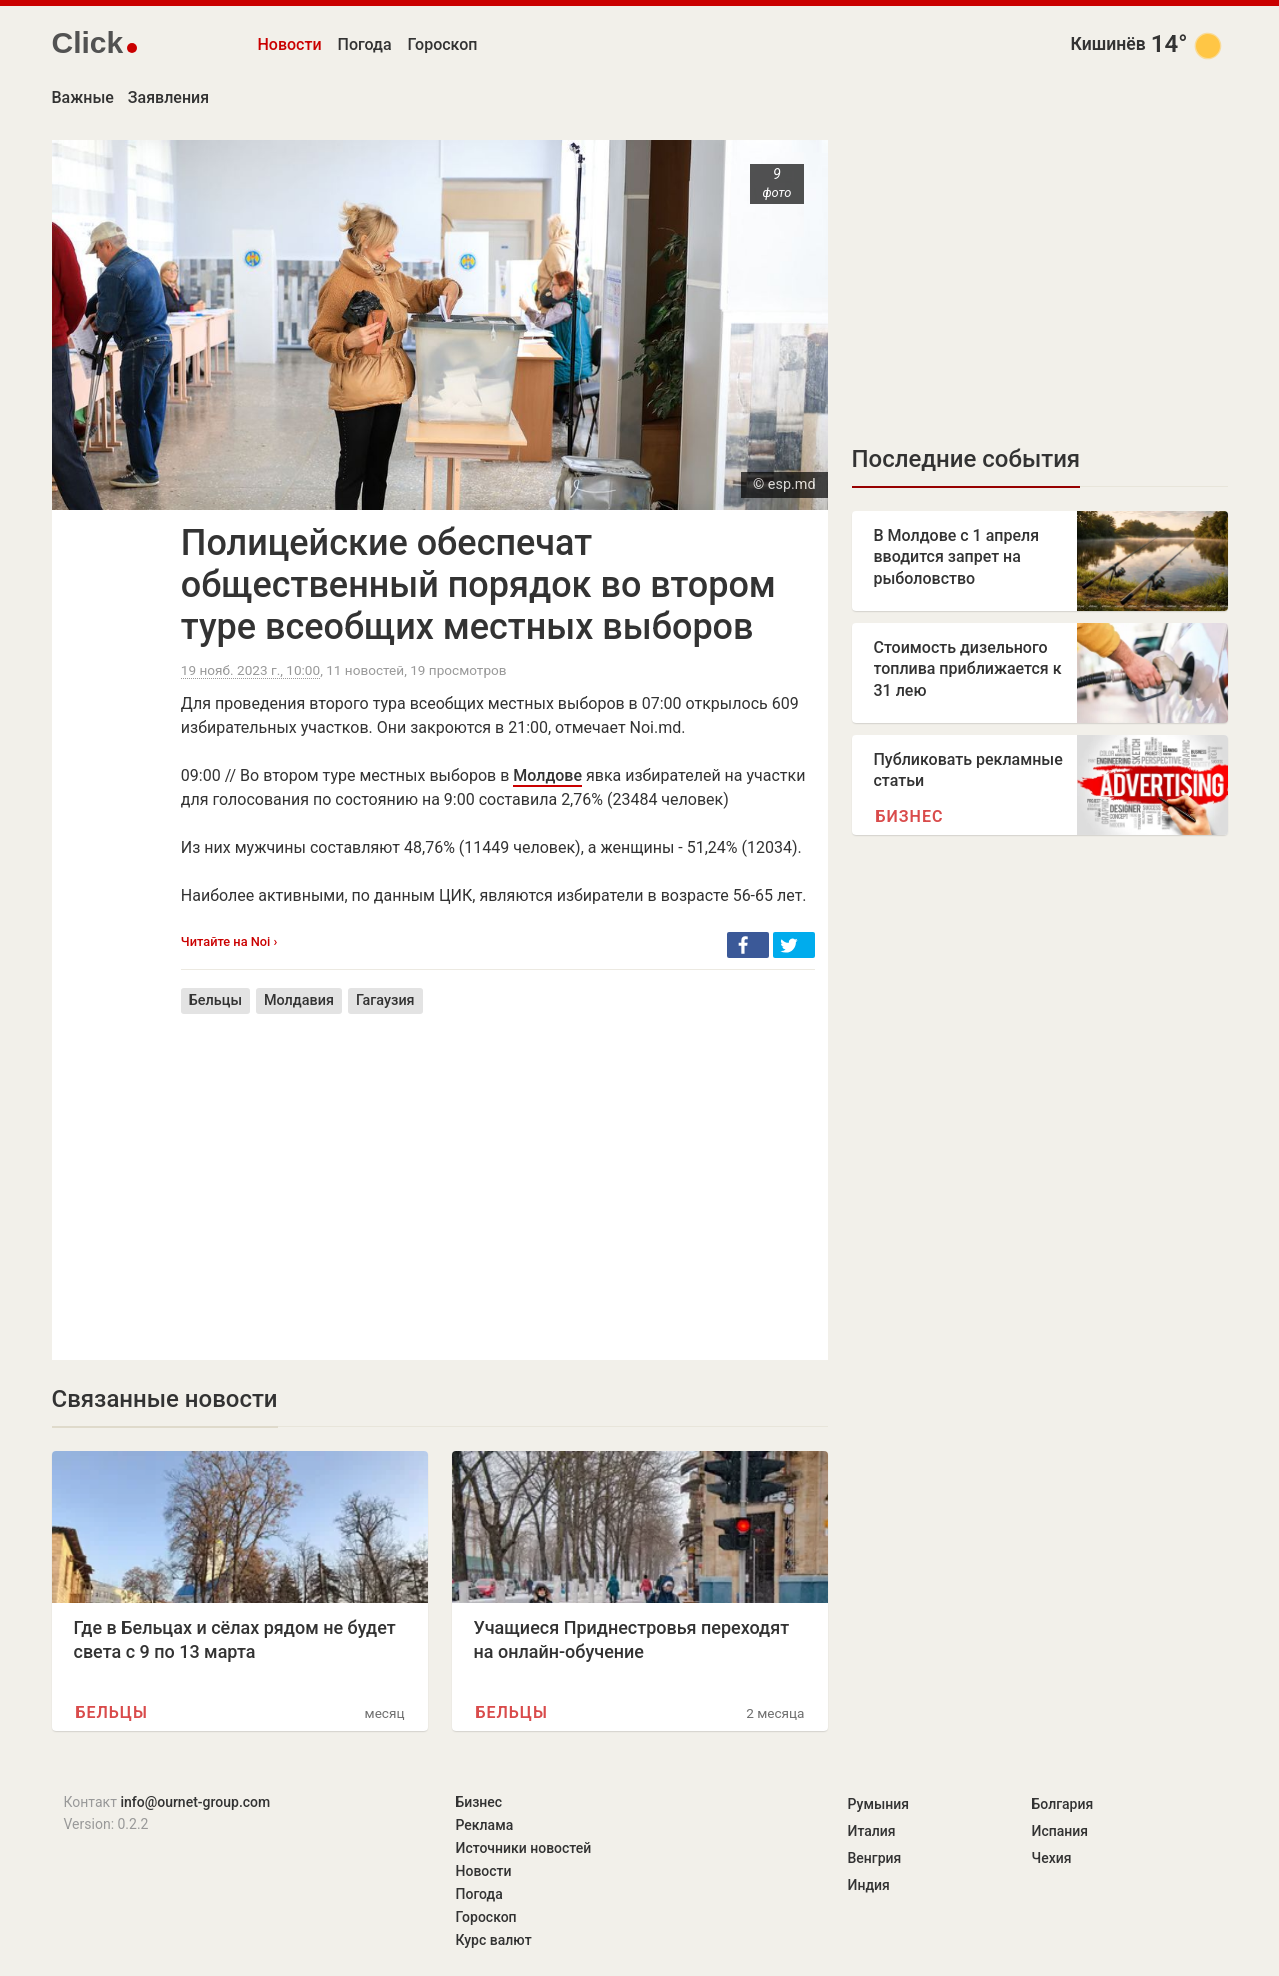  Describe the element at coordinates (443, 44) in the screenshot. I see `Гороскоп` at that location.